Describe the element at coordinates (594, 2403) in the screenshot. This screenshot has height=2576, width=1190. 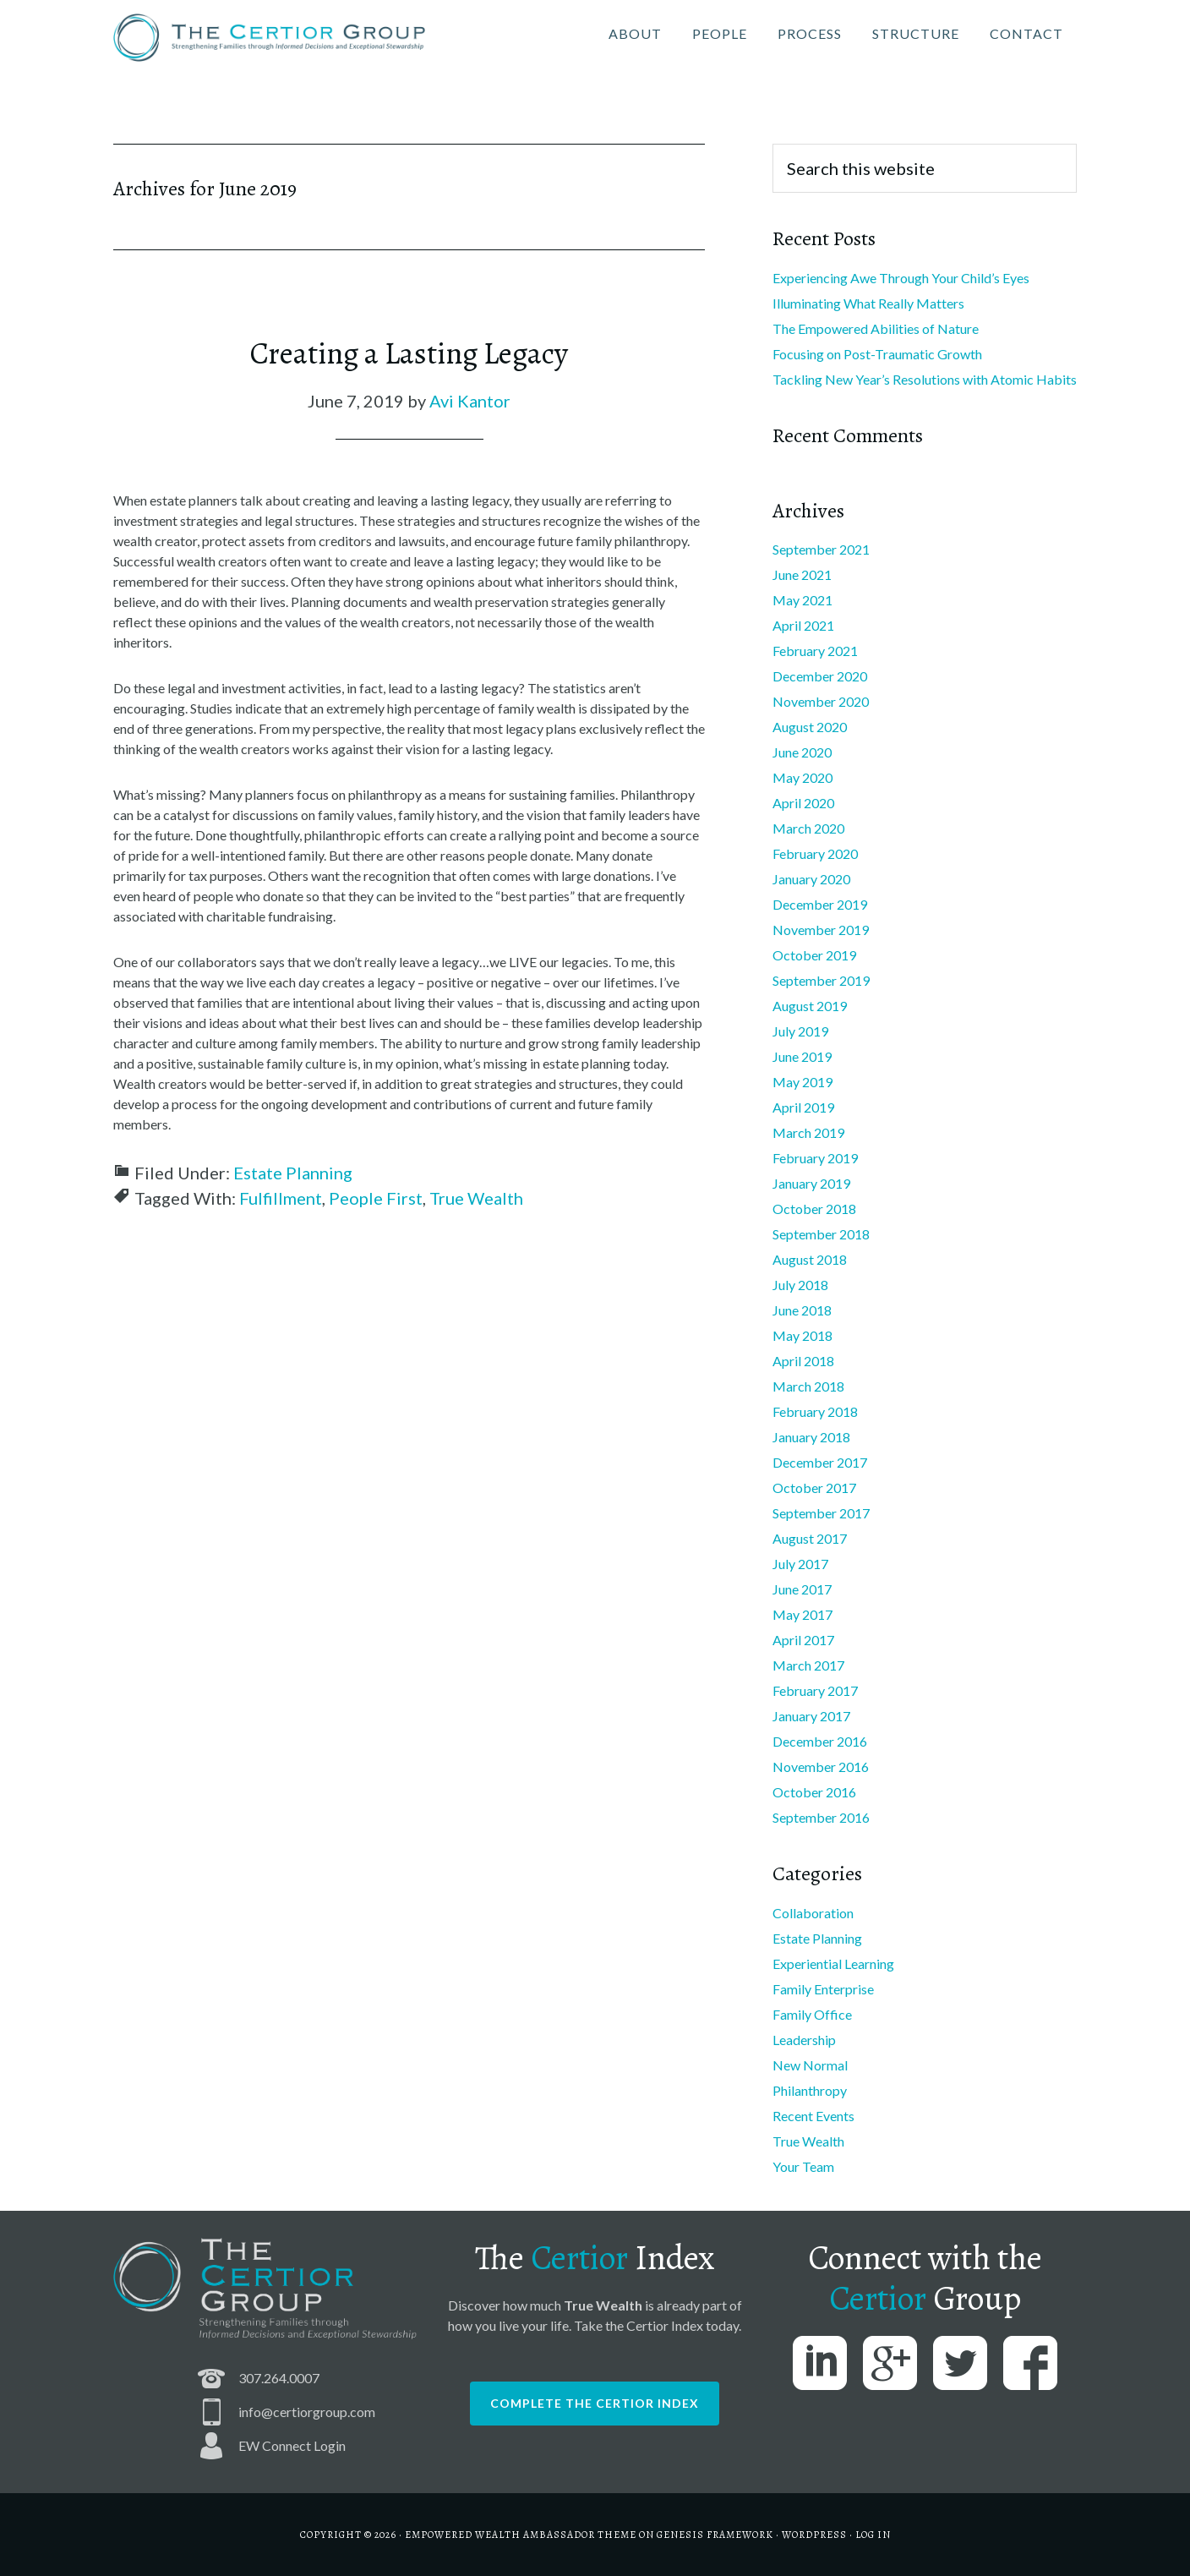
I see `Complete the Certior Index` at that location.